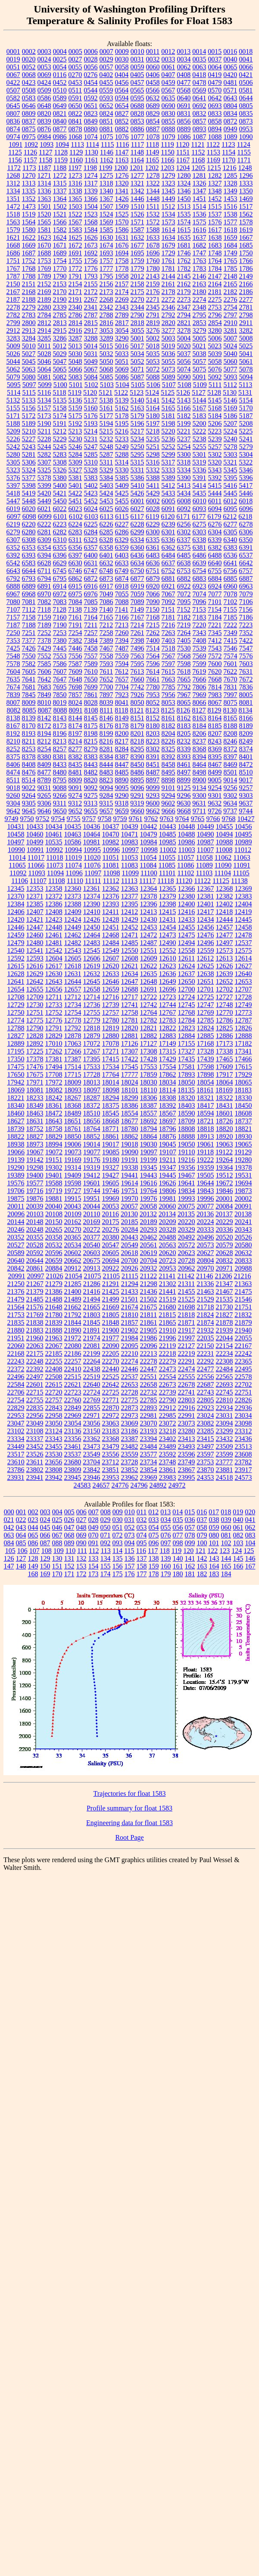 The height and width of the screenshot is (2576, 259). What do you see at coordinates (215, 284) in the screenshot?
I see `2164` at bounding box center [215, 284].